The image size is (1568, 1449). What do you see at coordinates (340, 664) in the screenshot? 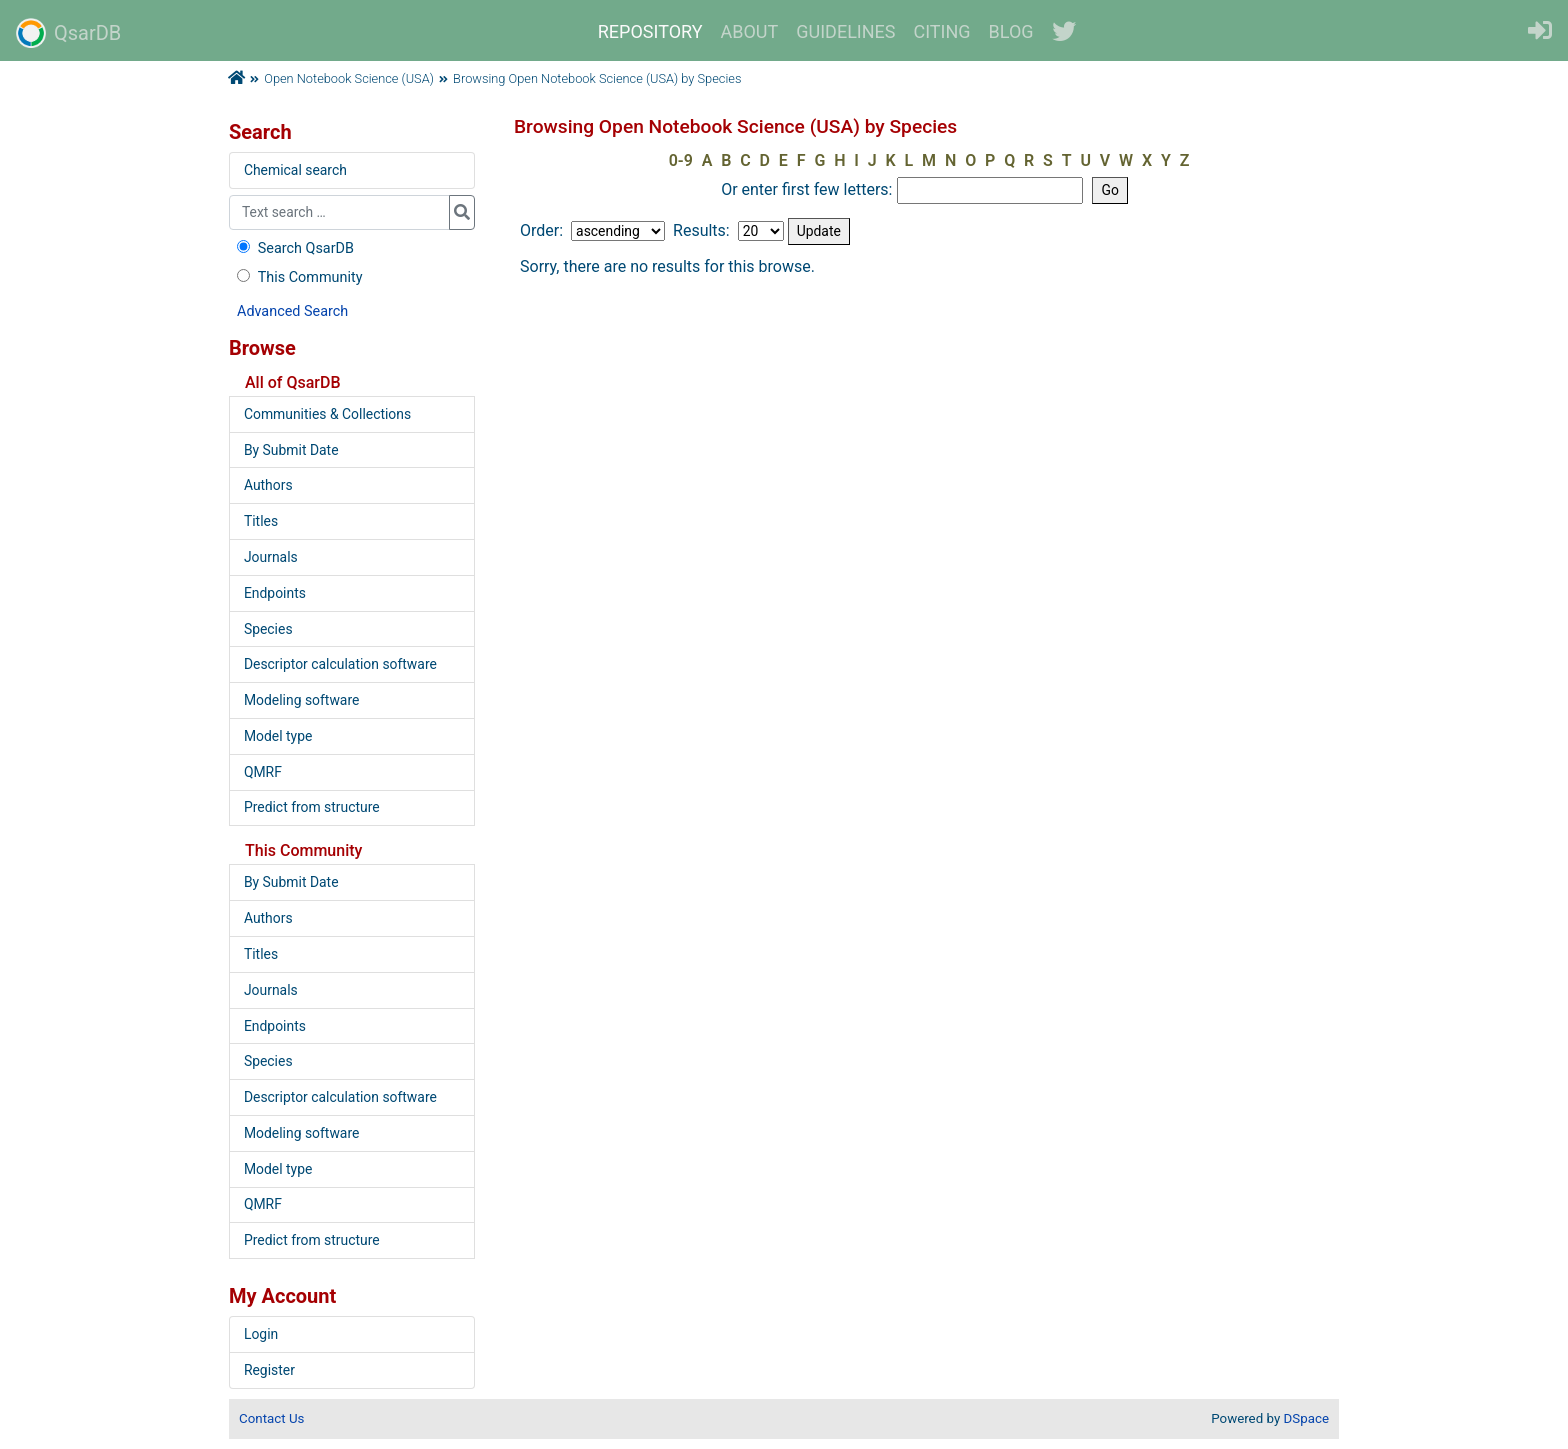
I see `Descriptor calculation software` at bounding box center [340, 664].